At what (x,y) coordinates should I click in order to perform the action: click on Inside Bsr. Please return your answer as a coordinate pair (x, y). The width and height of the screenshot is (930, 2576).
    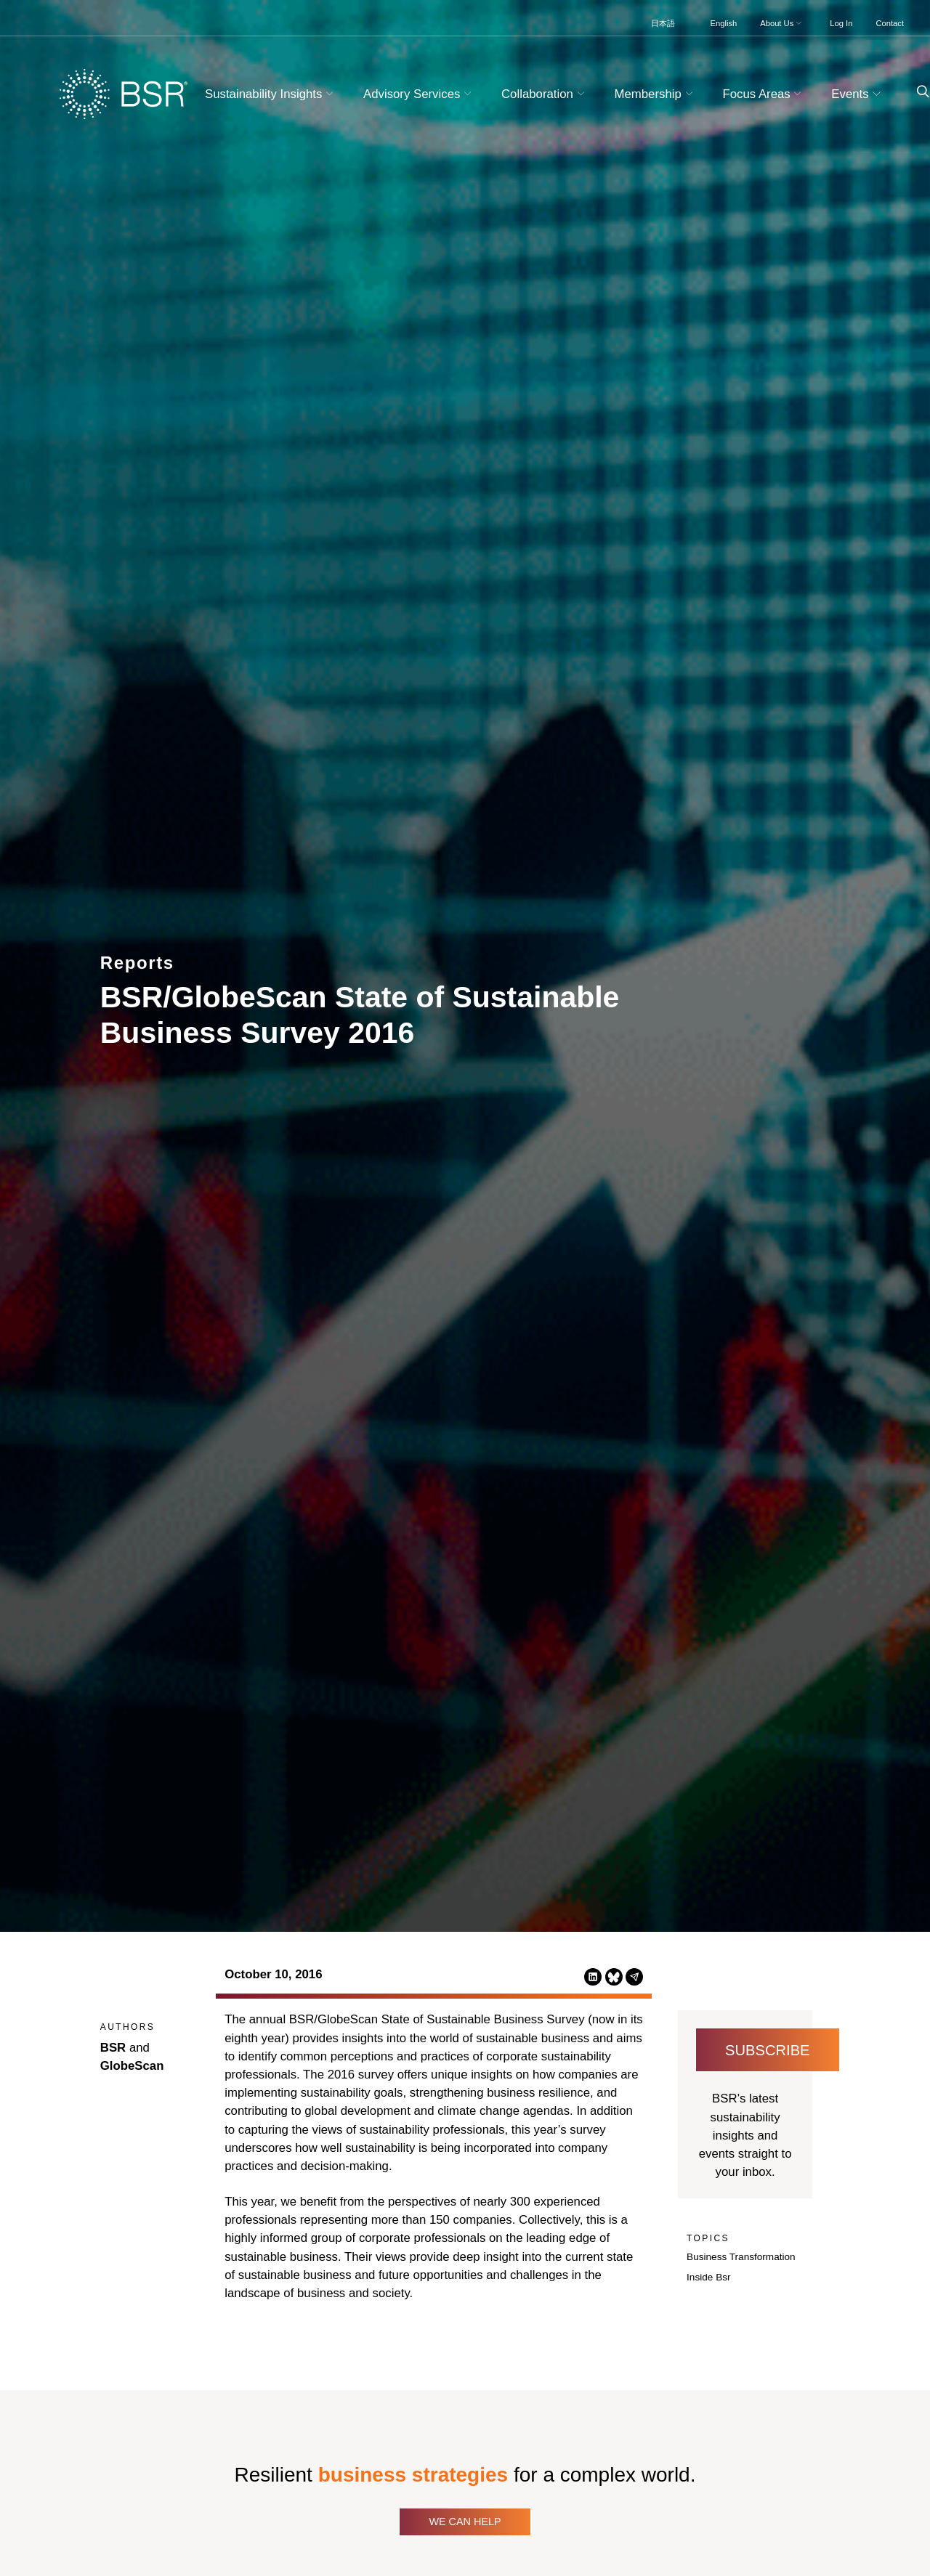
    Looking at the image, I should click on (708, 2277).